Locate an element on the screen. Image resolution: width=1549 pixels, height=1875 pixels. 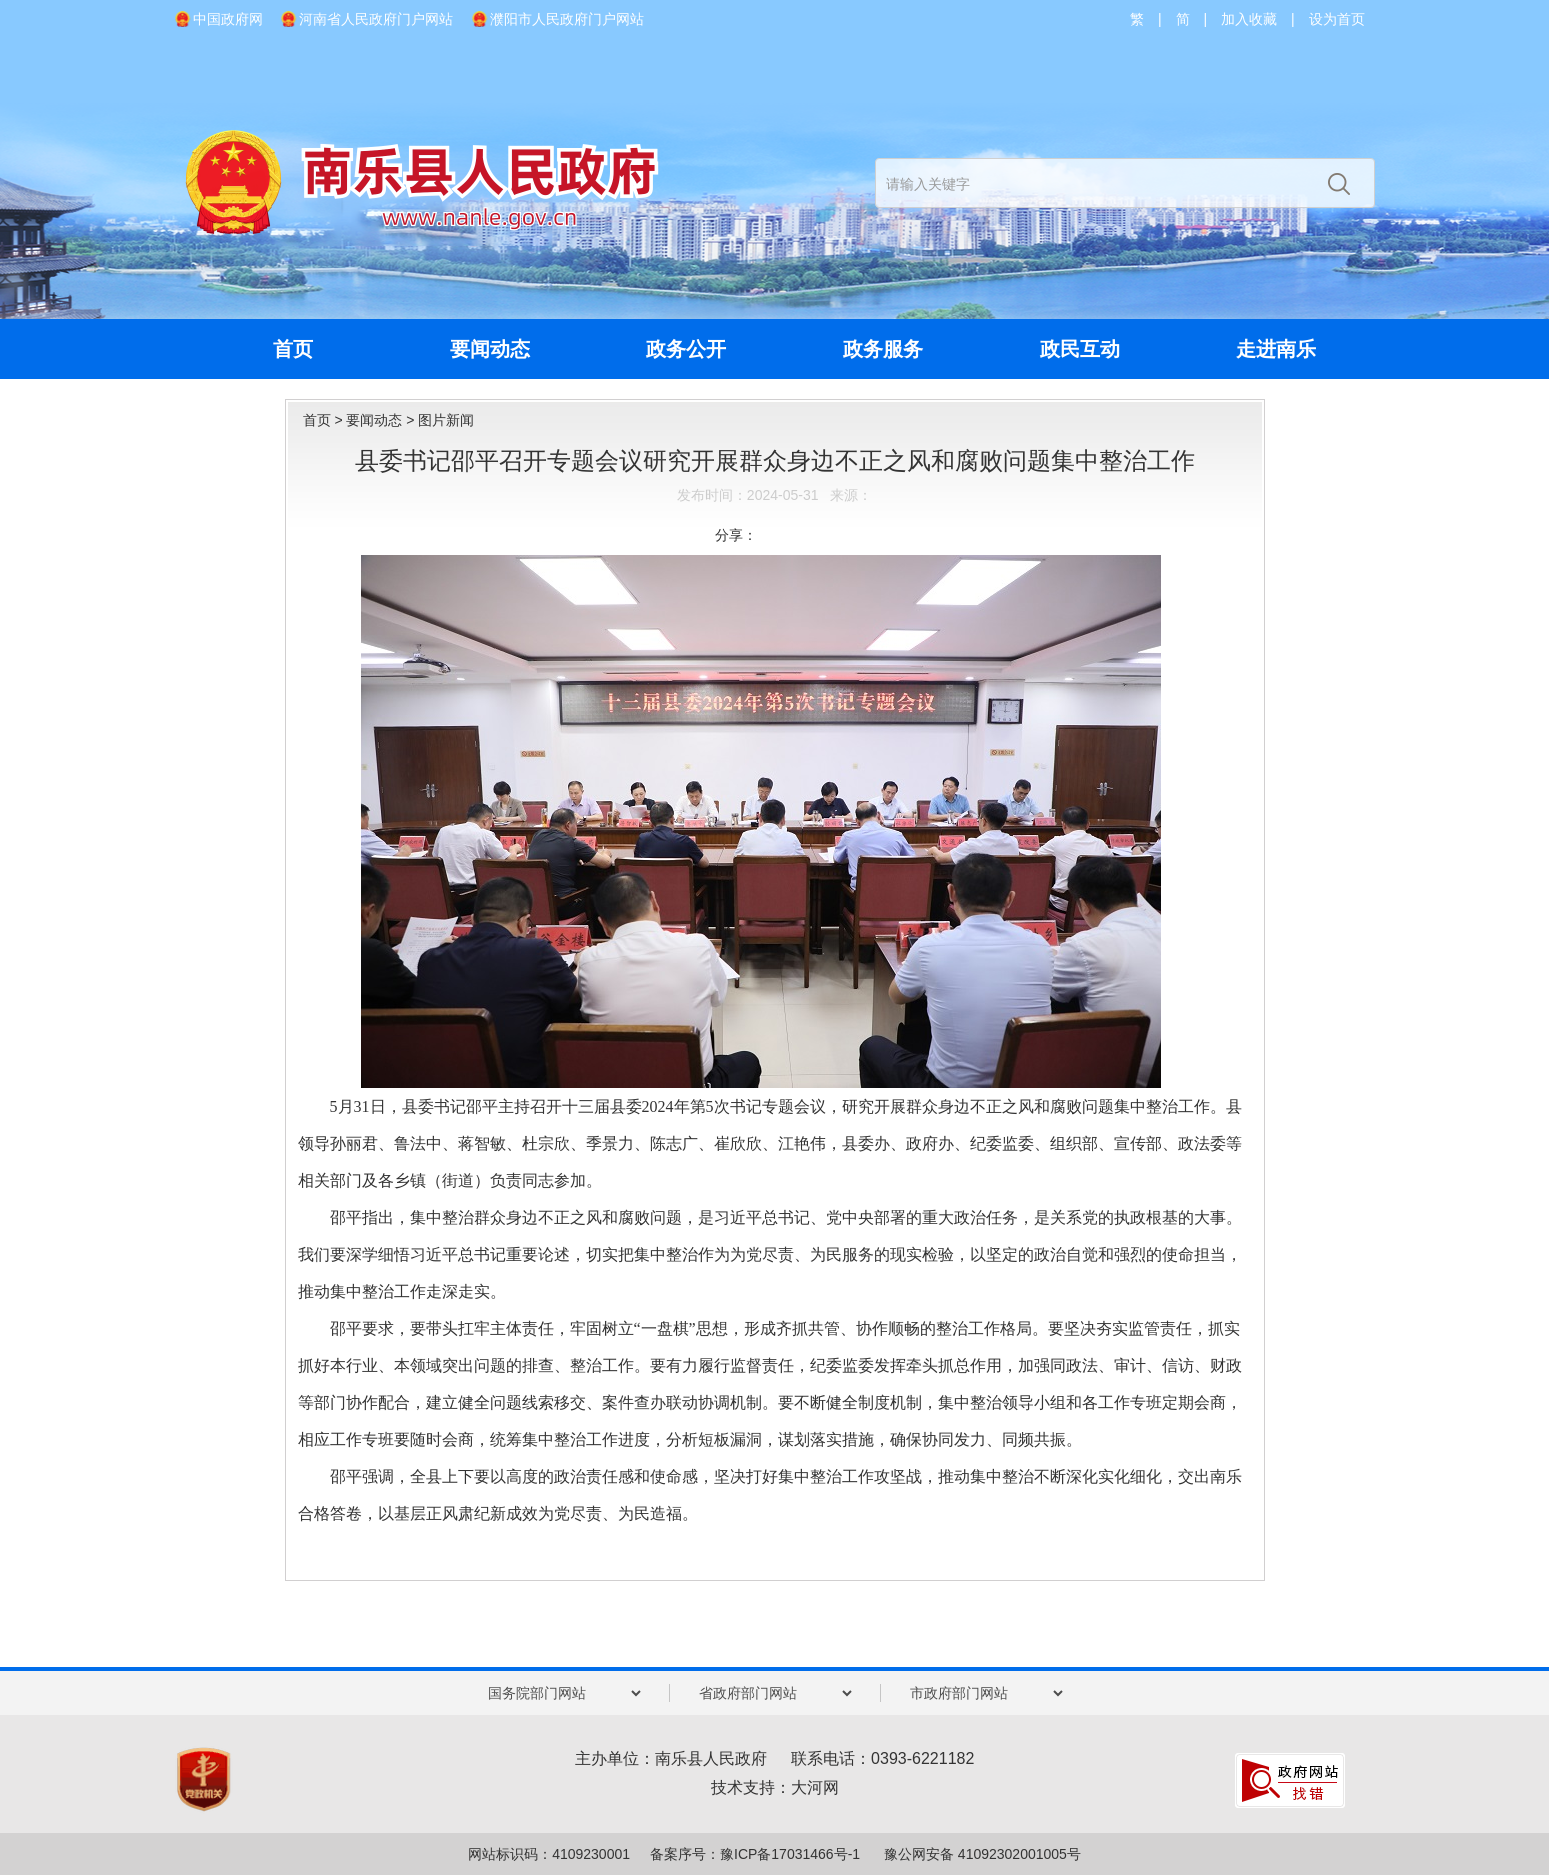
首页 is located at coordinates (293, 349).